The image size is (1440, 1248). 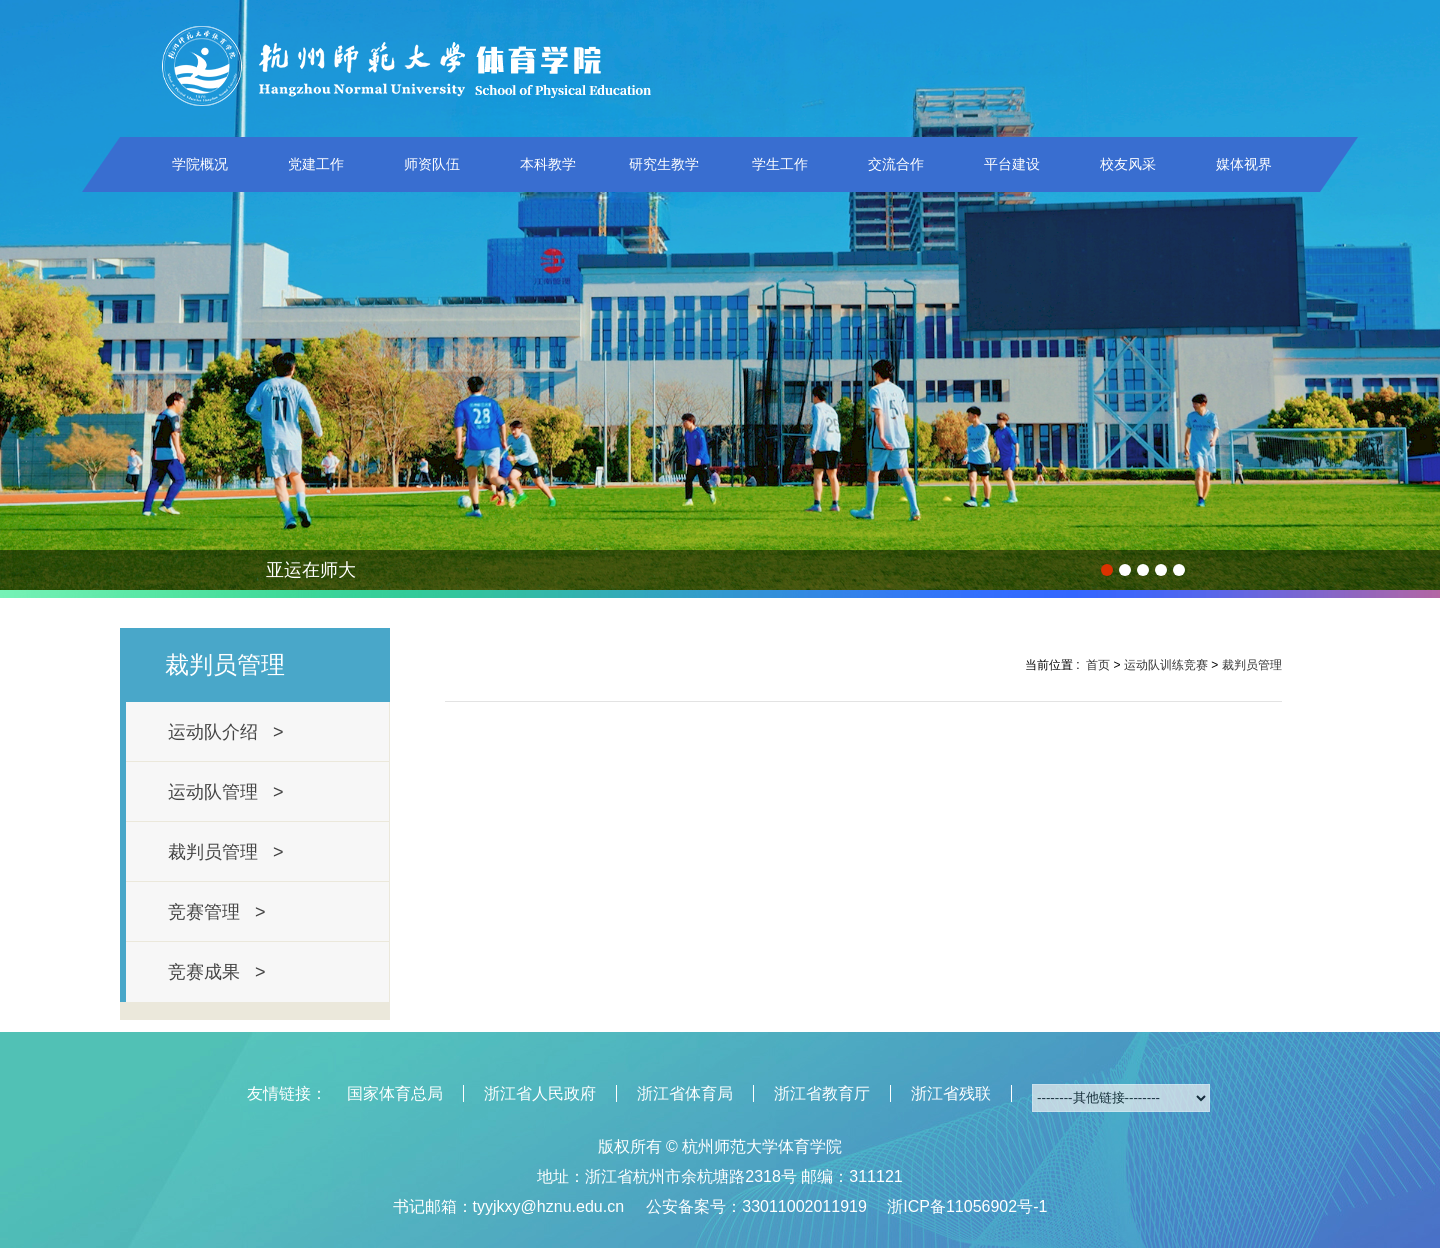 What do you see at coordinates (548, 164) in the screenshot?
I see `本科教学` at bounding box center [548, 164].